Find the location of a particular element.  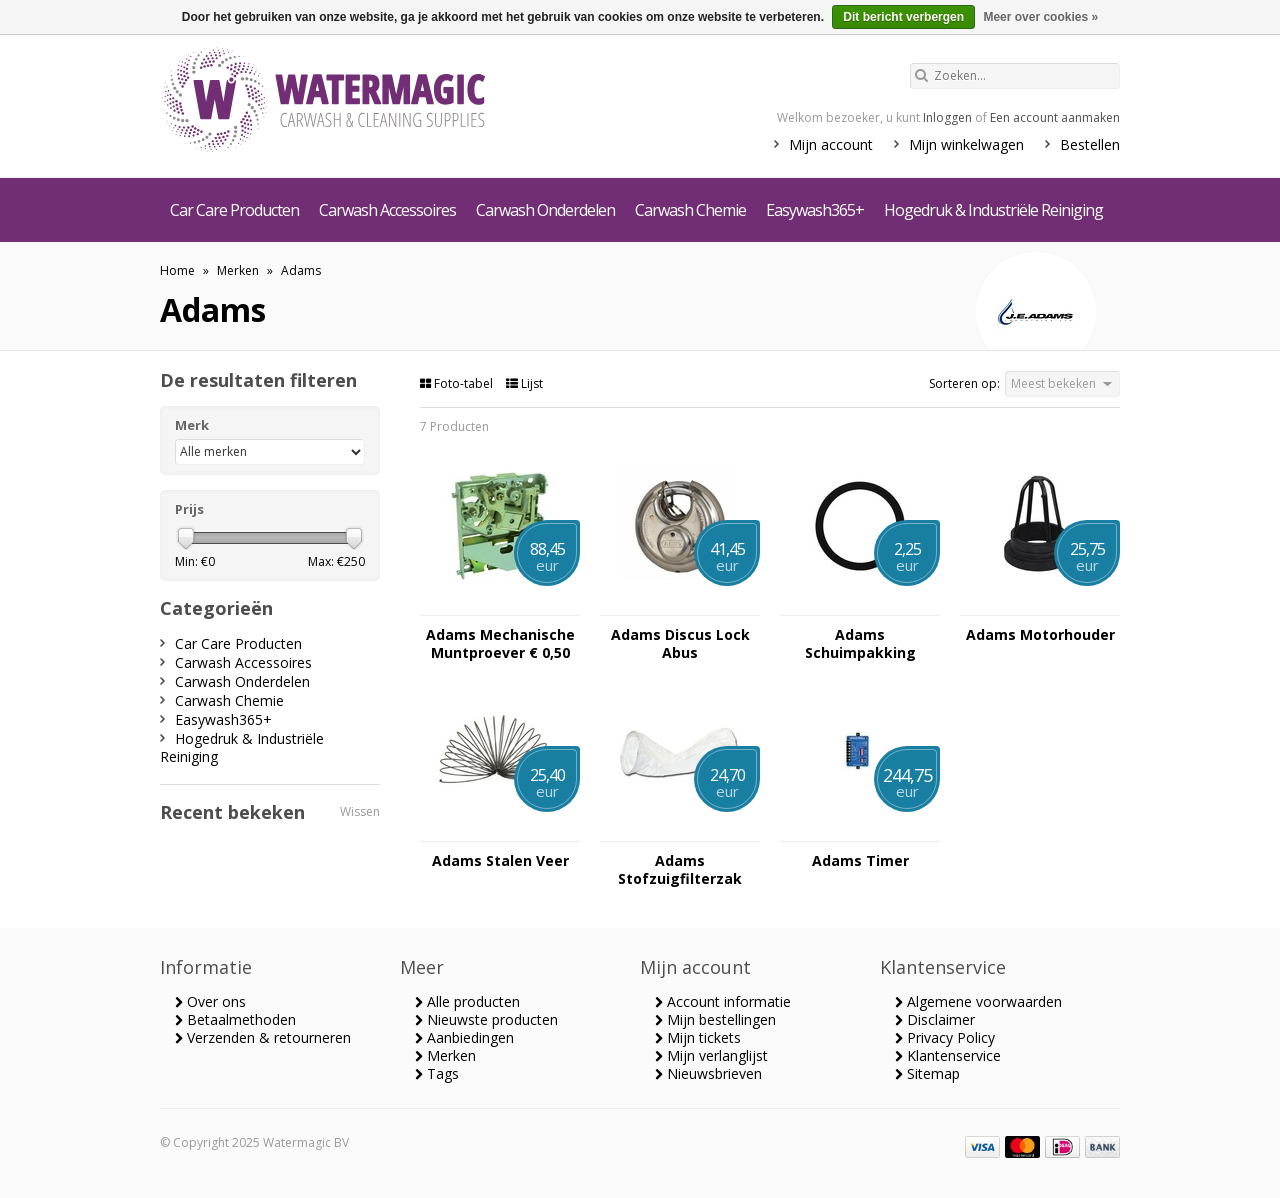

Klantenservice is located at coordinates (948, 1055).